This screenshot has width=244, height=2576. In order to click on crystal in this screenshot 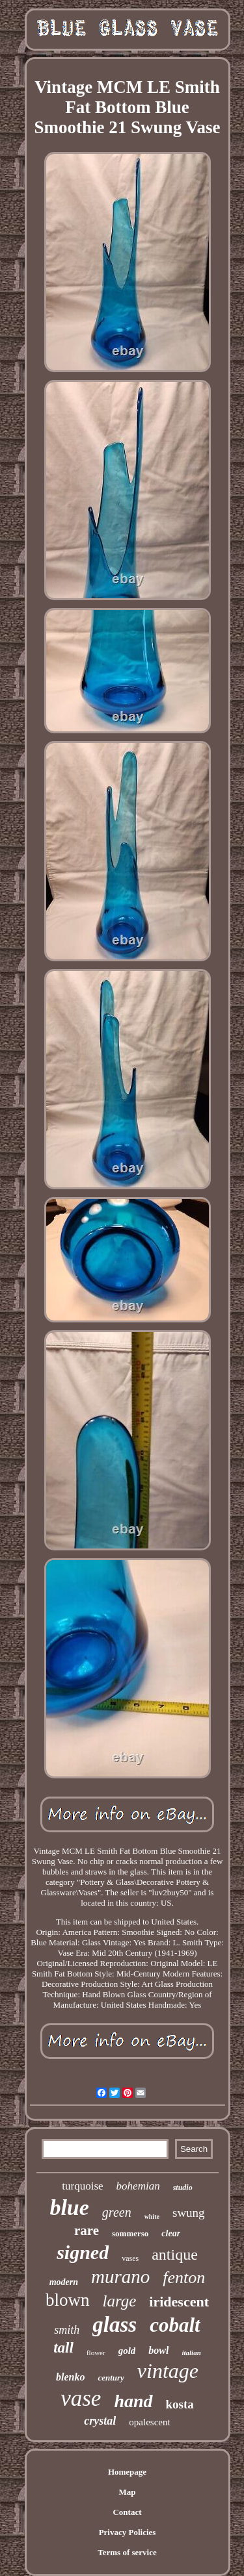, I will do `click(100, 2420)`.